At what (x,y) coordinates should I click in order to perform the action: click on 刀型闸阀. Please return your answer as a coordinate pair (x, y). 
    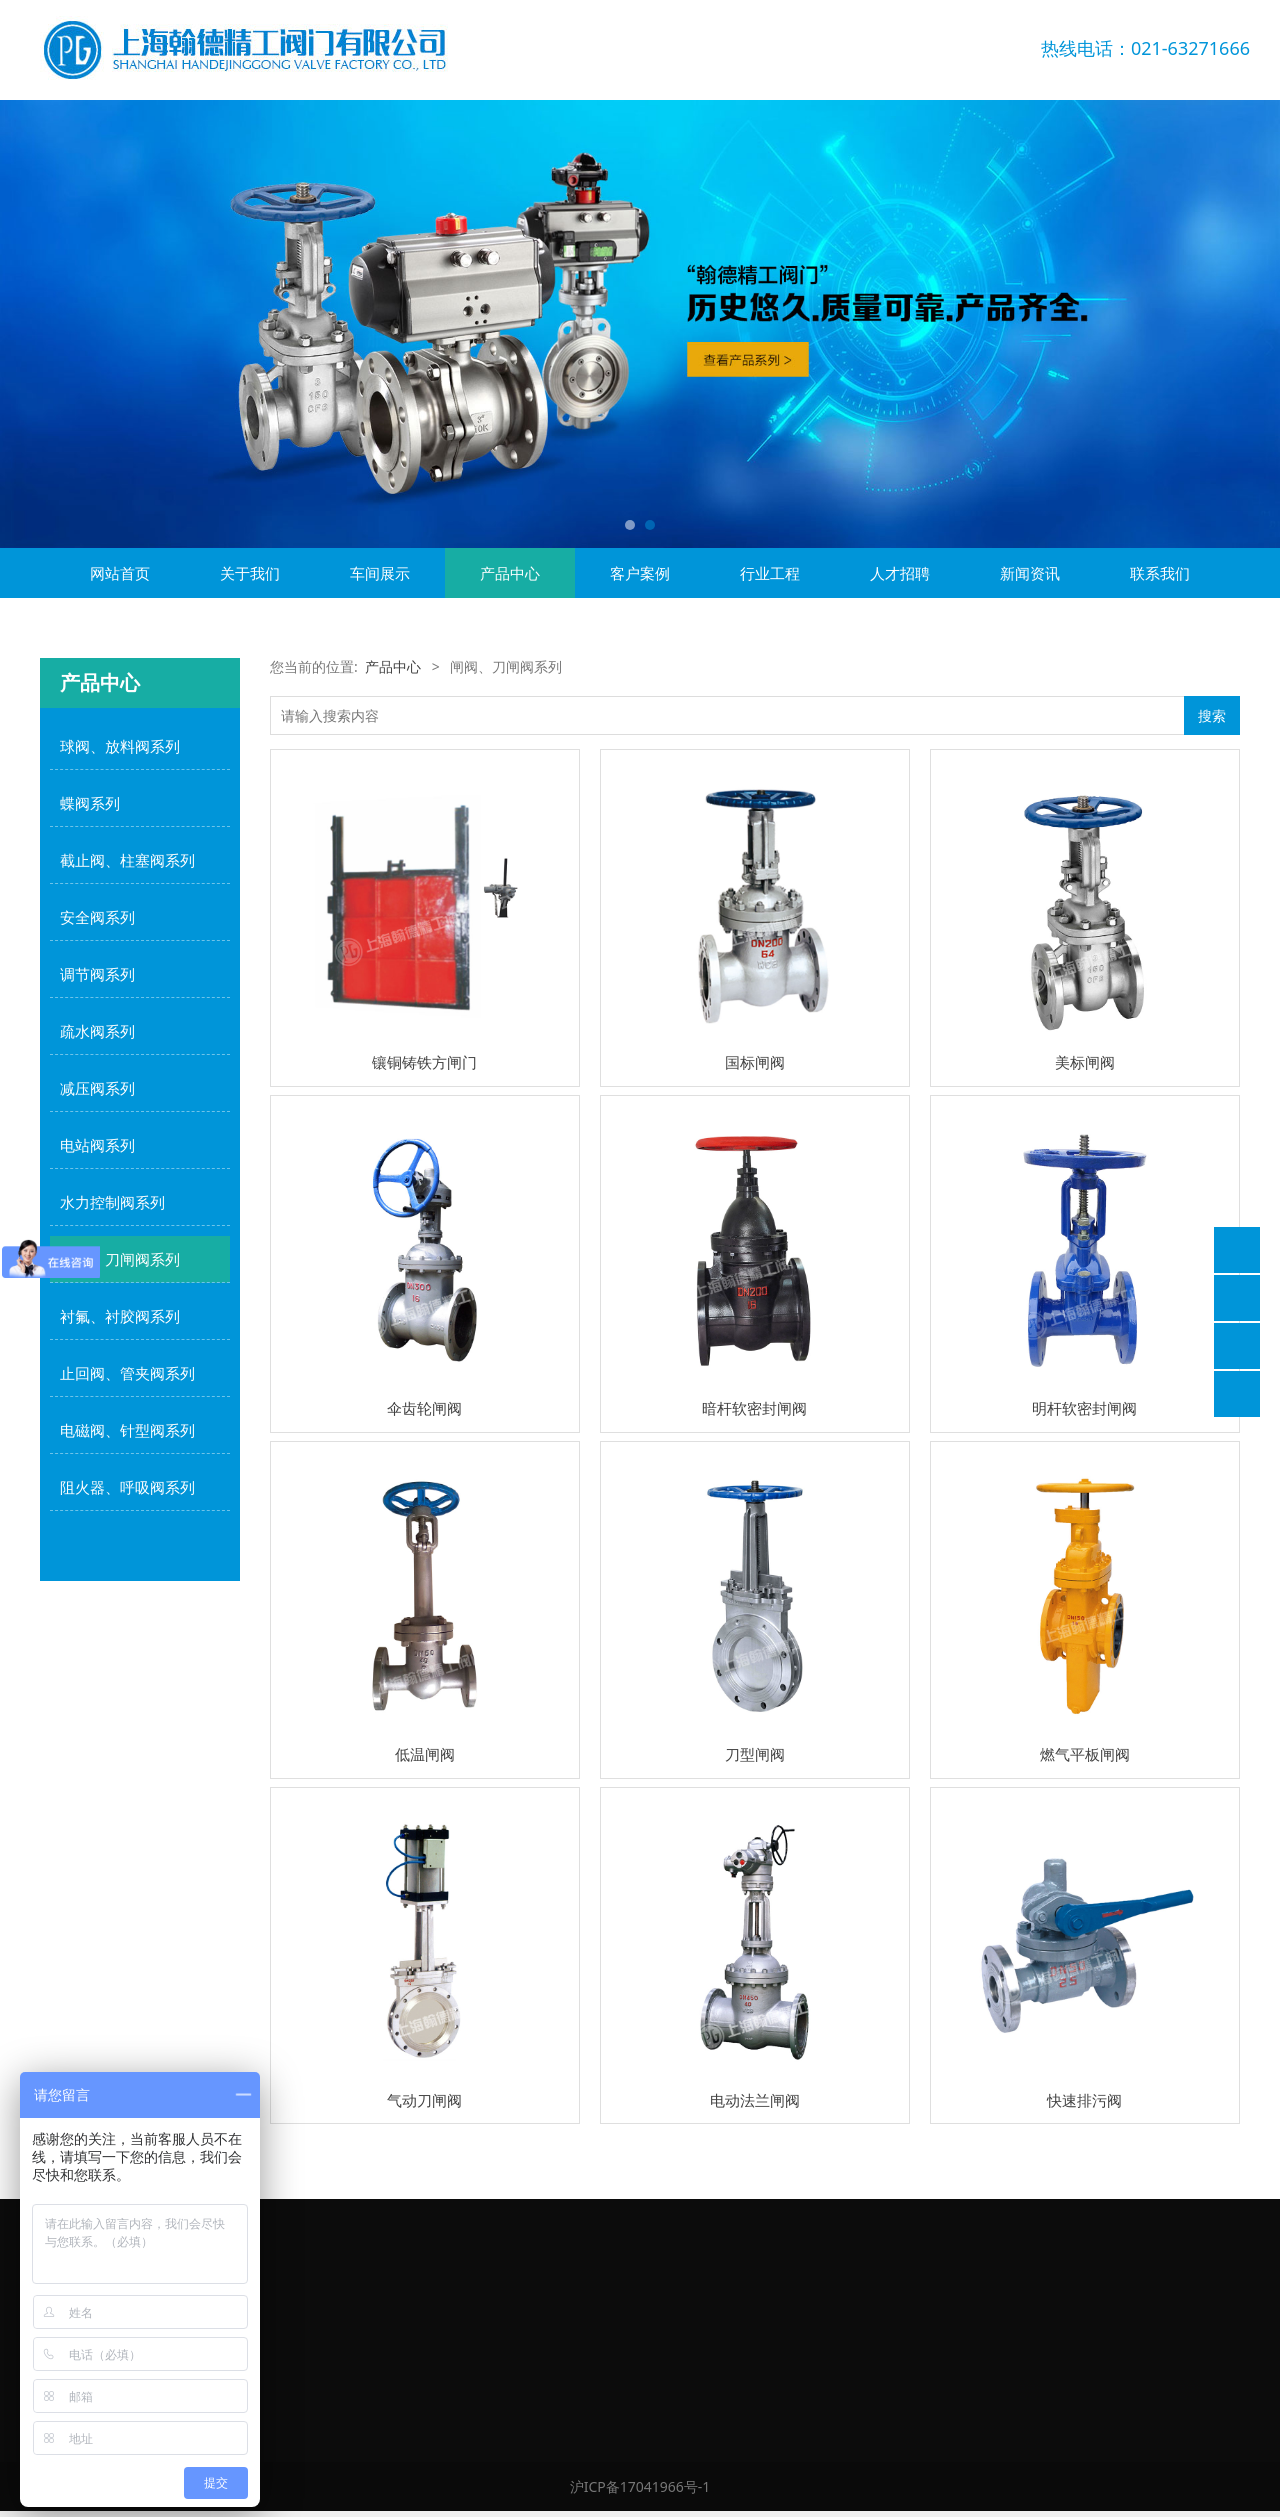
    Looking at the image, I should click on (755, 1754).